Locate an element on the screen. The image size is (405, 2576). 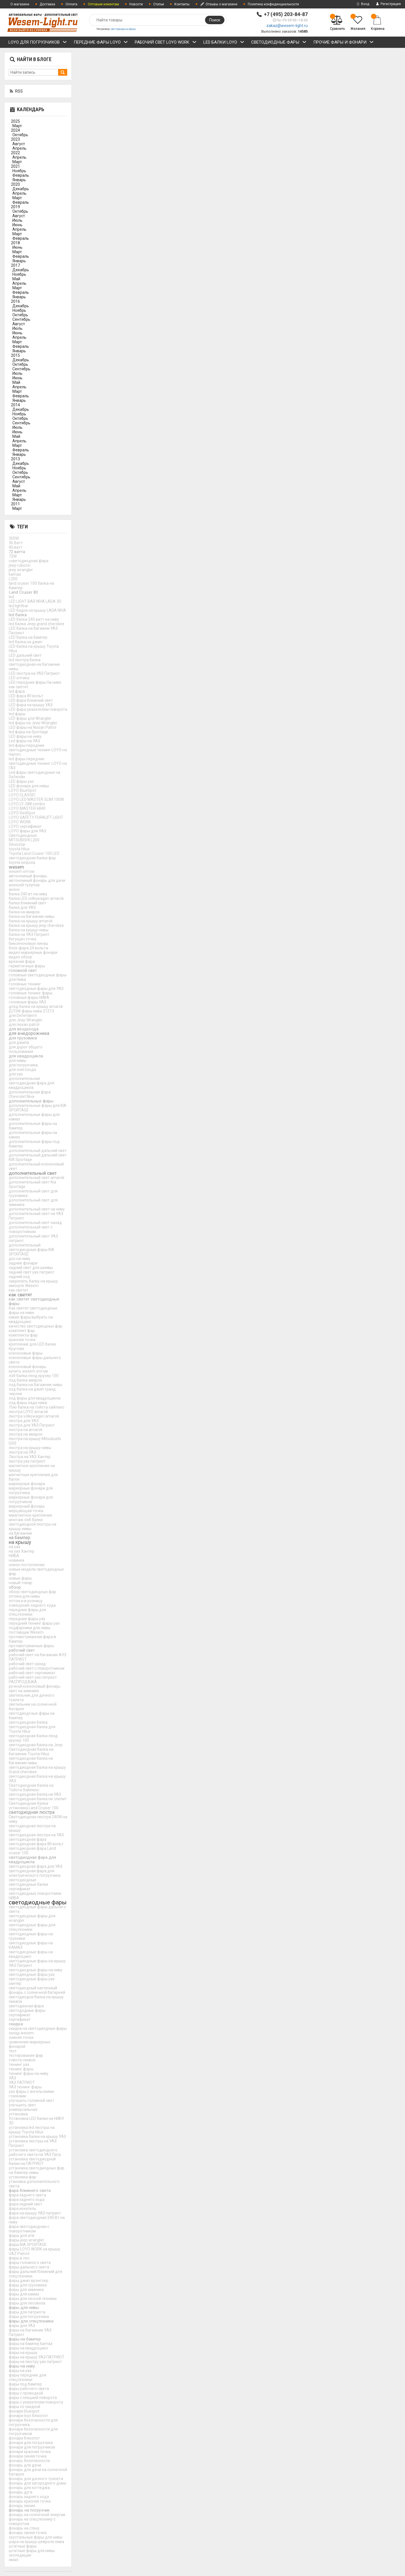
дополнительный свет с поворотником is located at coordinates (31, 1229).